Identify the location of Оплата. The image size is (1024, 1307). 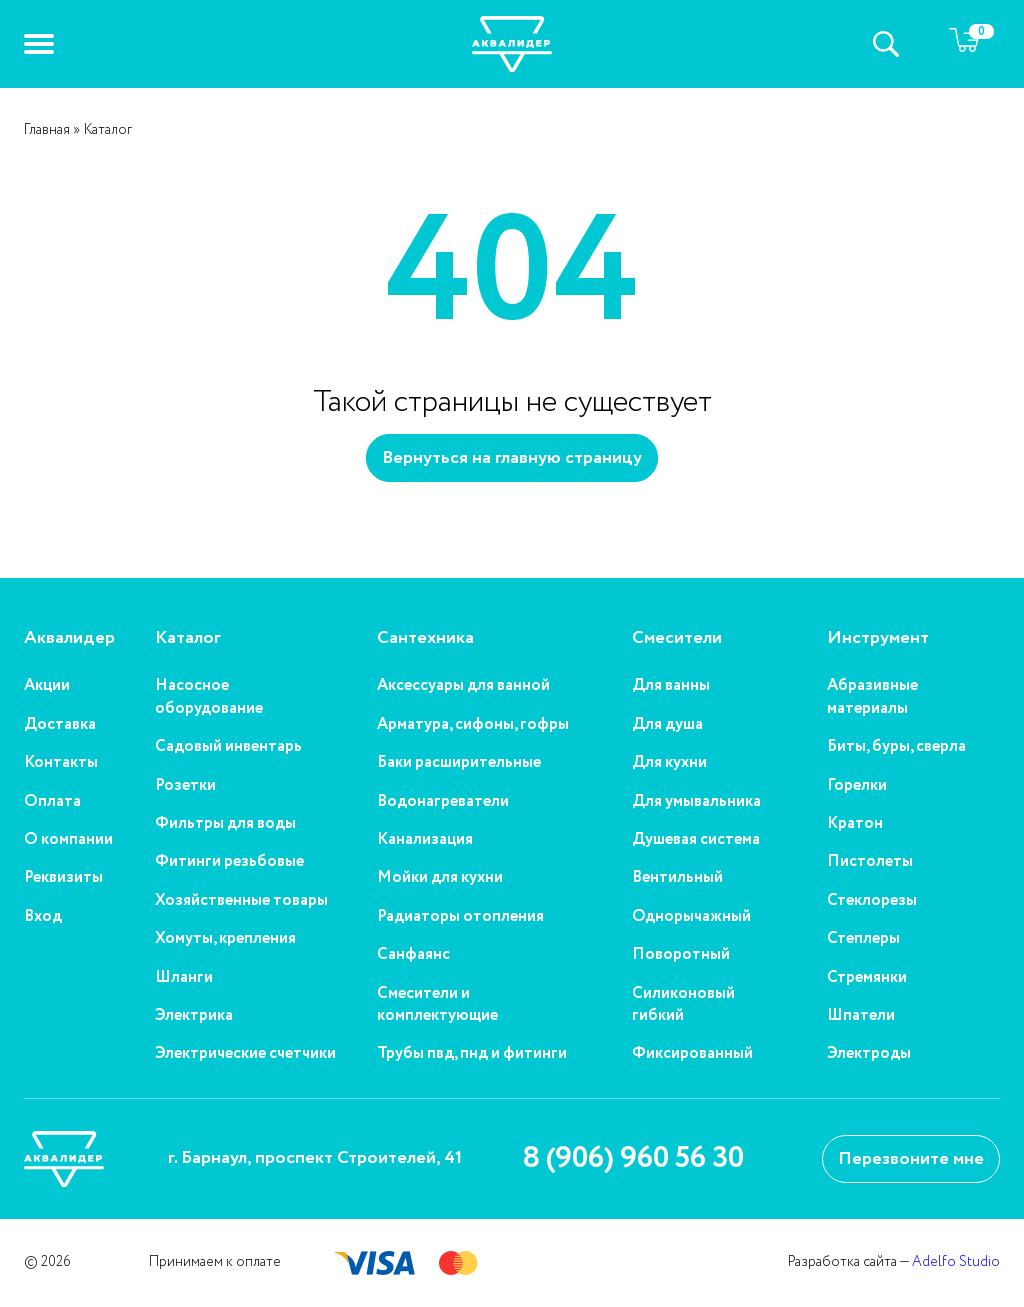
(52, 802).